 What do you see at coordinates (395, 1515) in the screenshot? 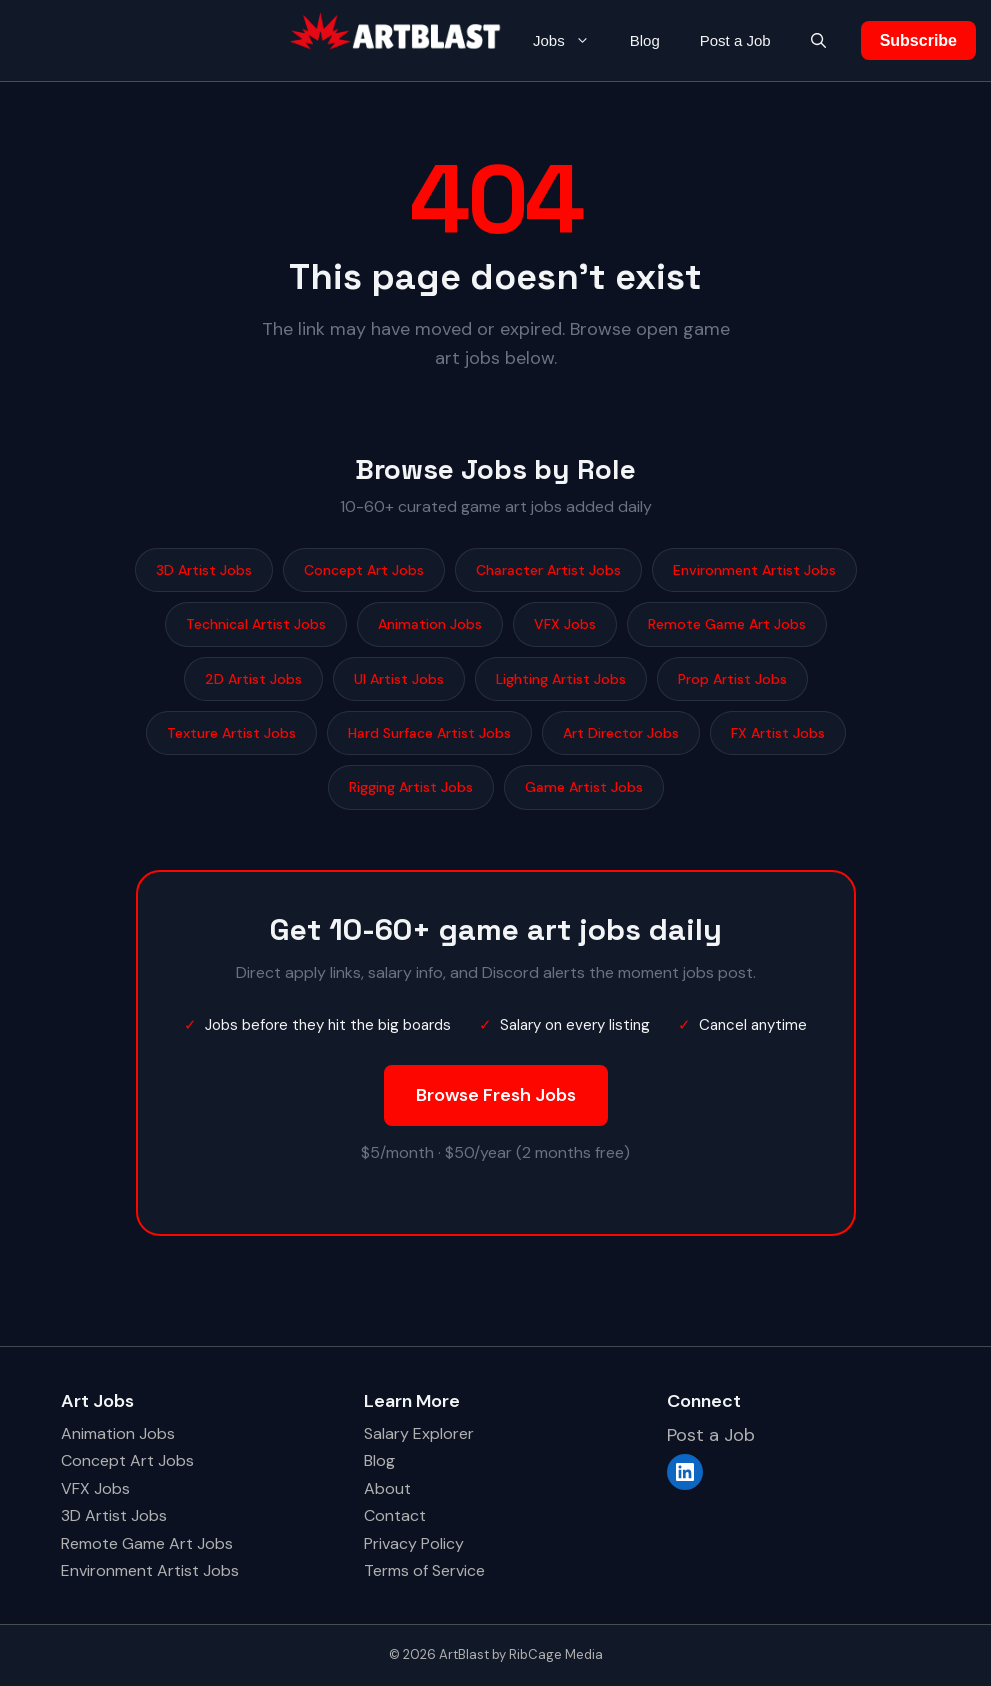
I see `Contact` at bounding box center [395, 1515].